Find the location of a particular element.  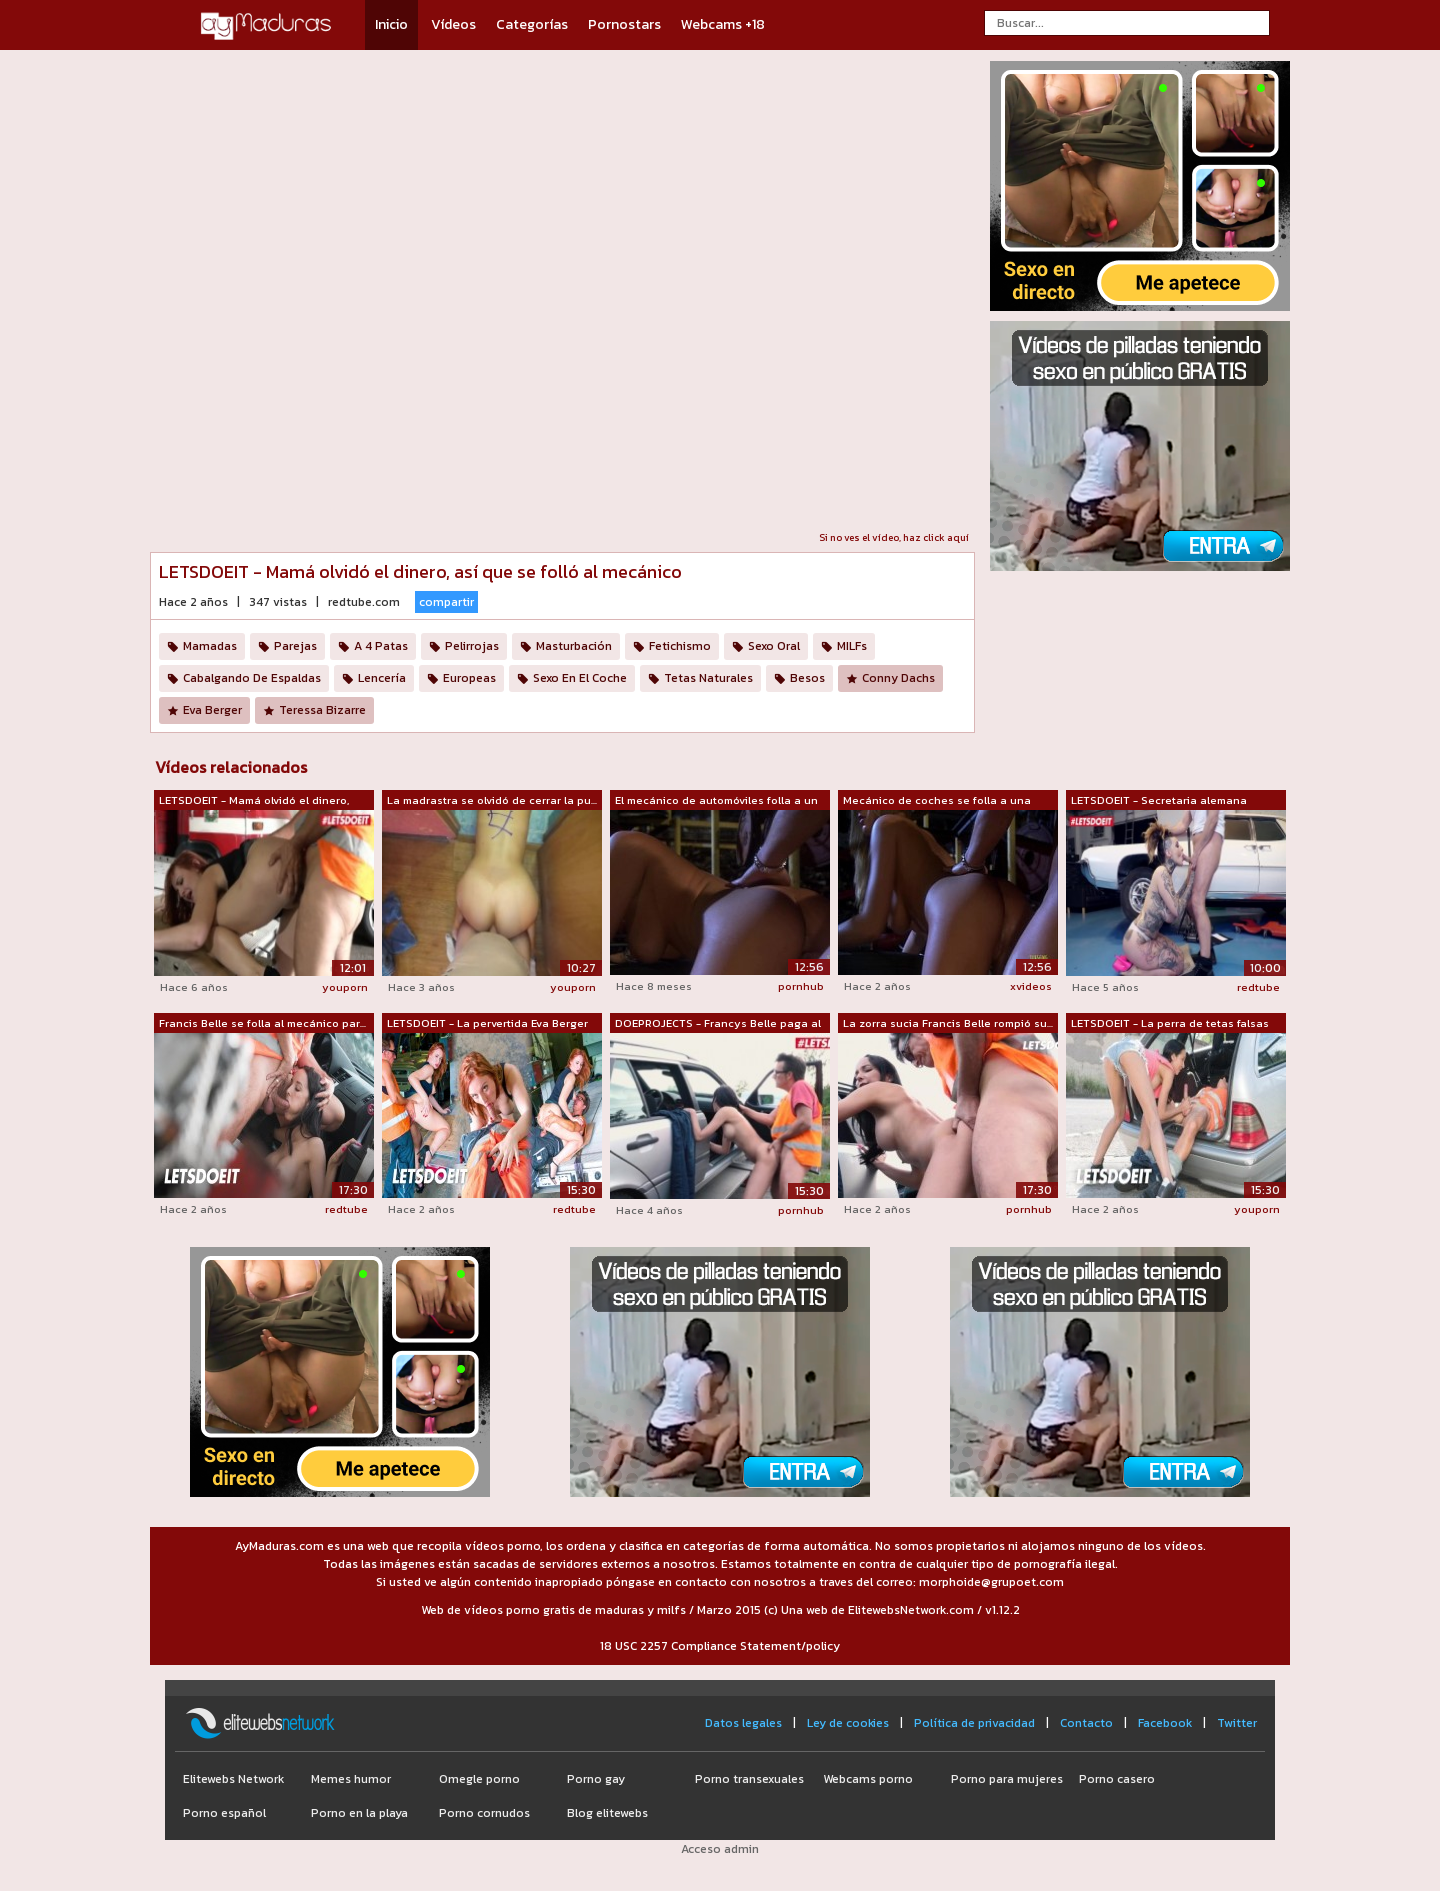

xvideos is located at coordinates (1031, 986).